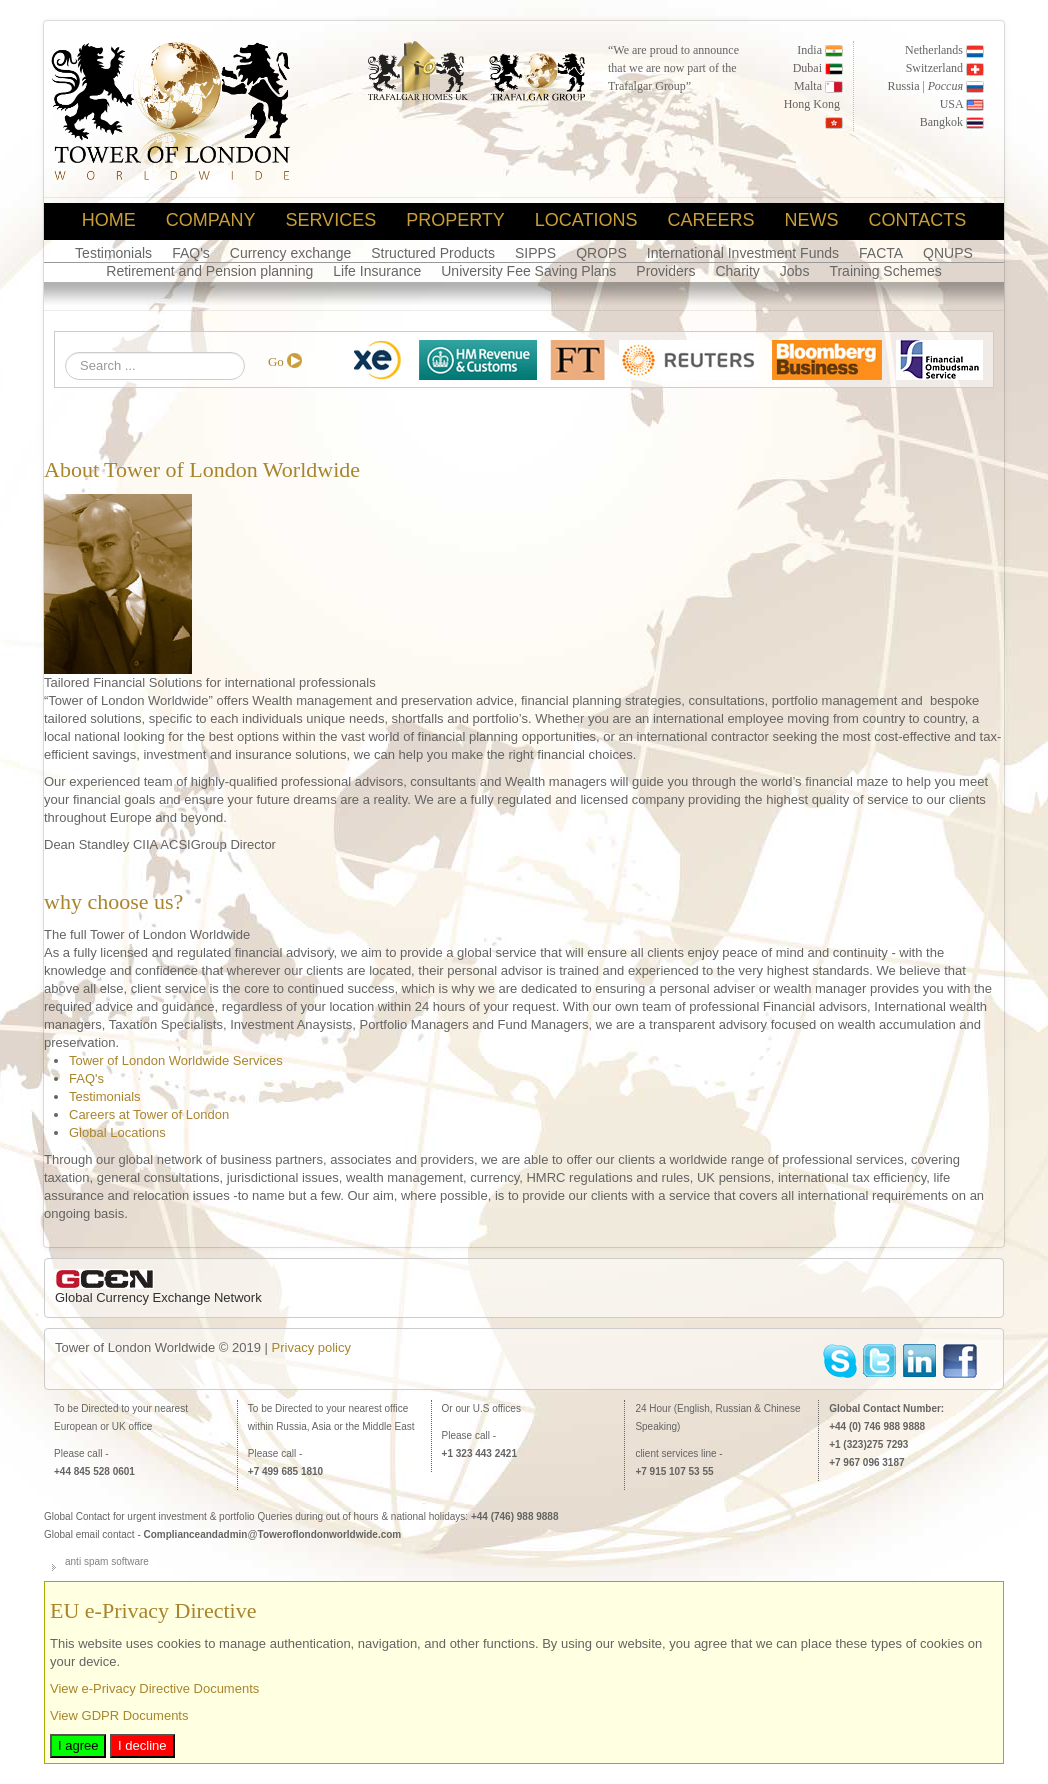 The image size is (1048, 1784). I want to click on FAQ's, so click(191, 253).